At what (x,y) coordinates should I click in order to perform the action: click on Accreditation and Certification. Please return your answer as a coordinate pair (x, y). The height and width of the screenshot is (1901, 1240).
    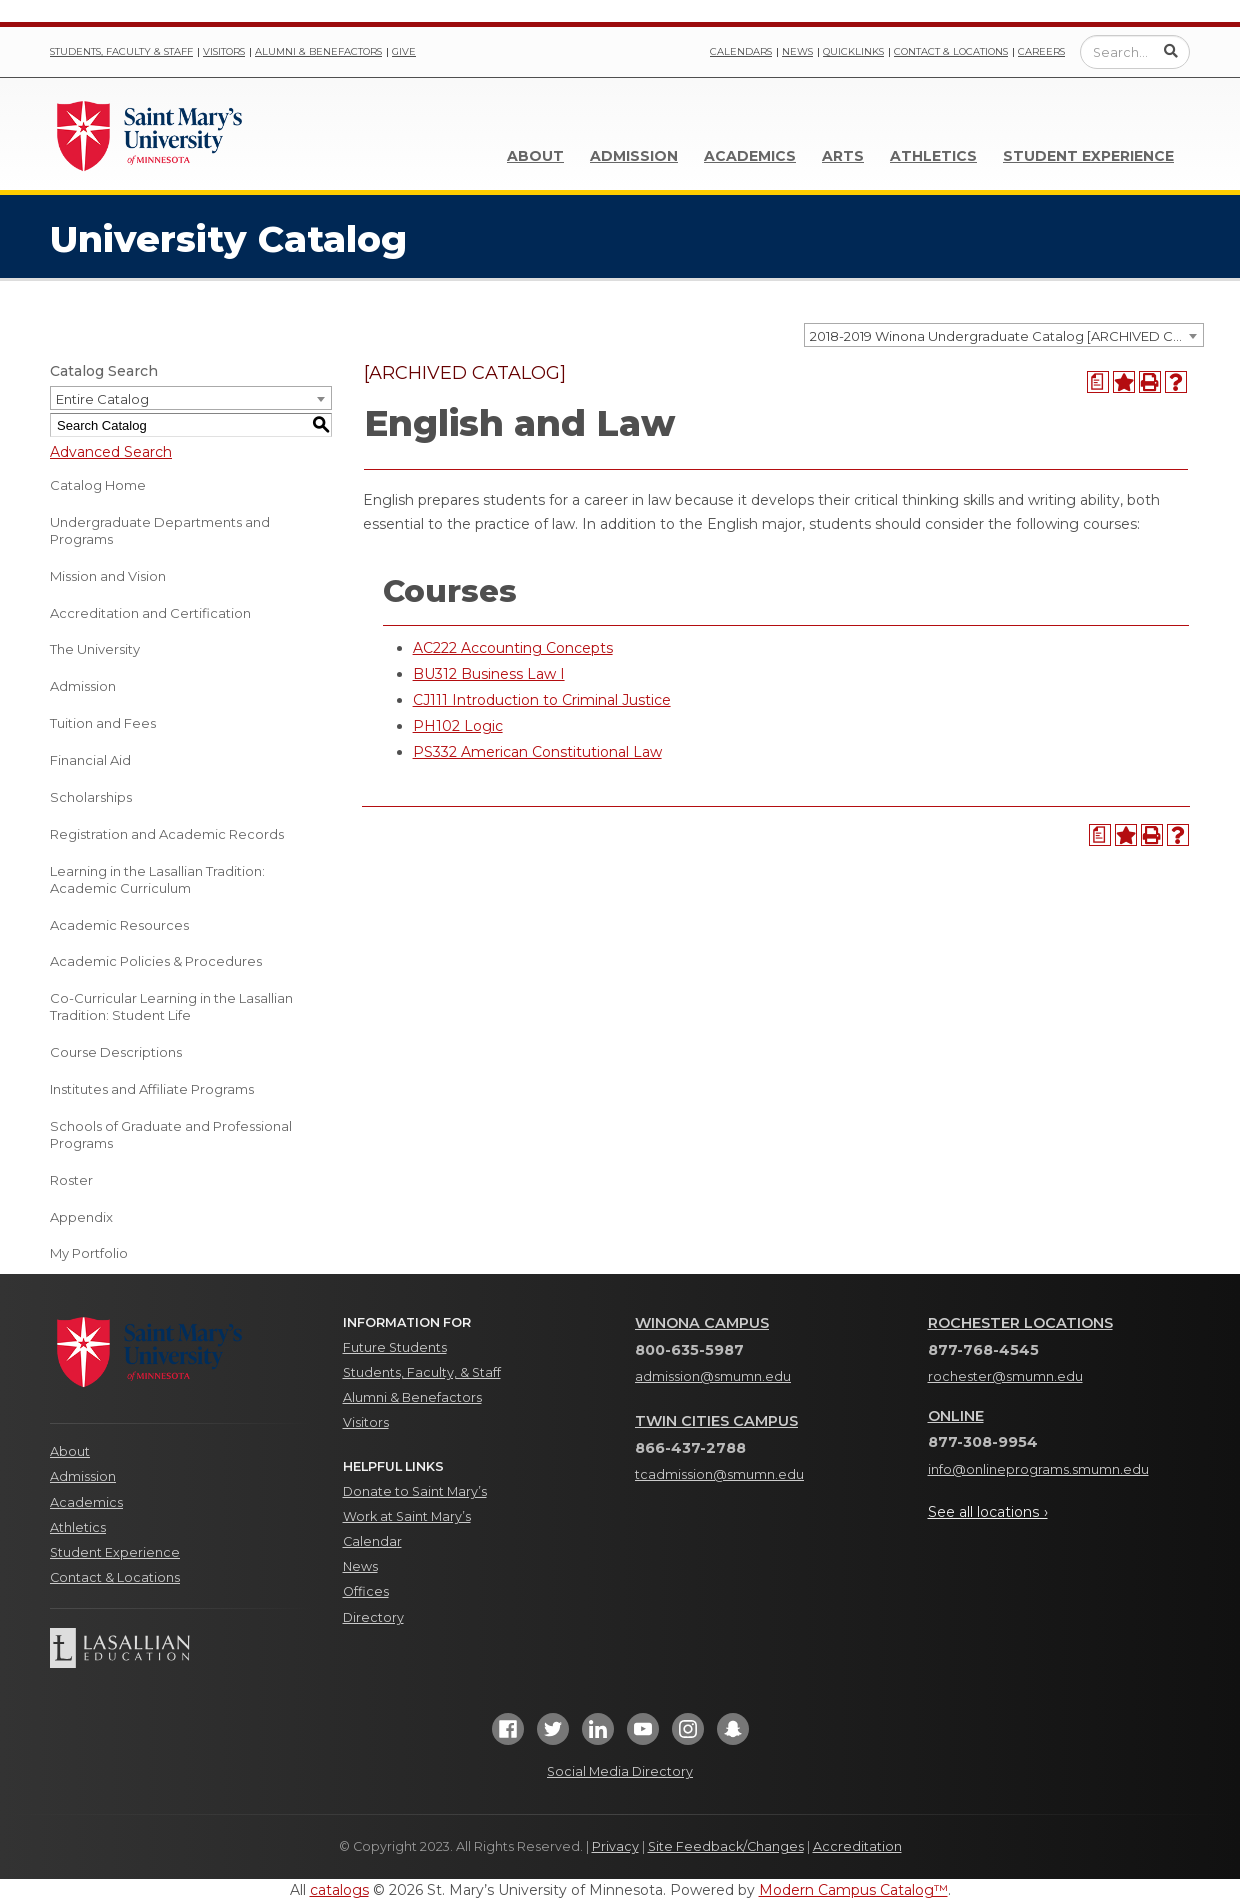
    Looking at the image, I should click on (150, 613).